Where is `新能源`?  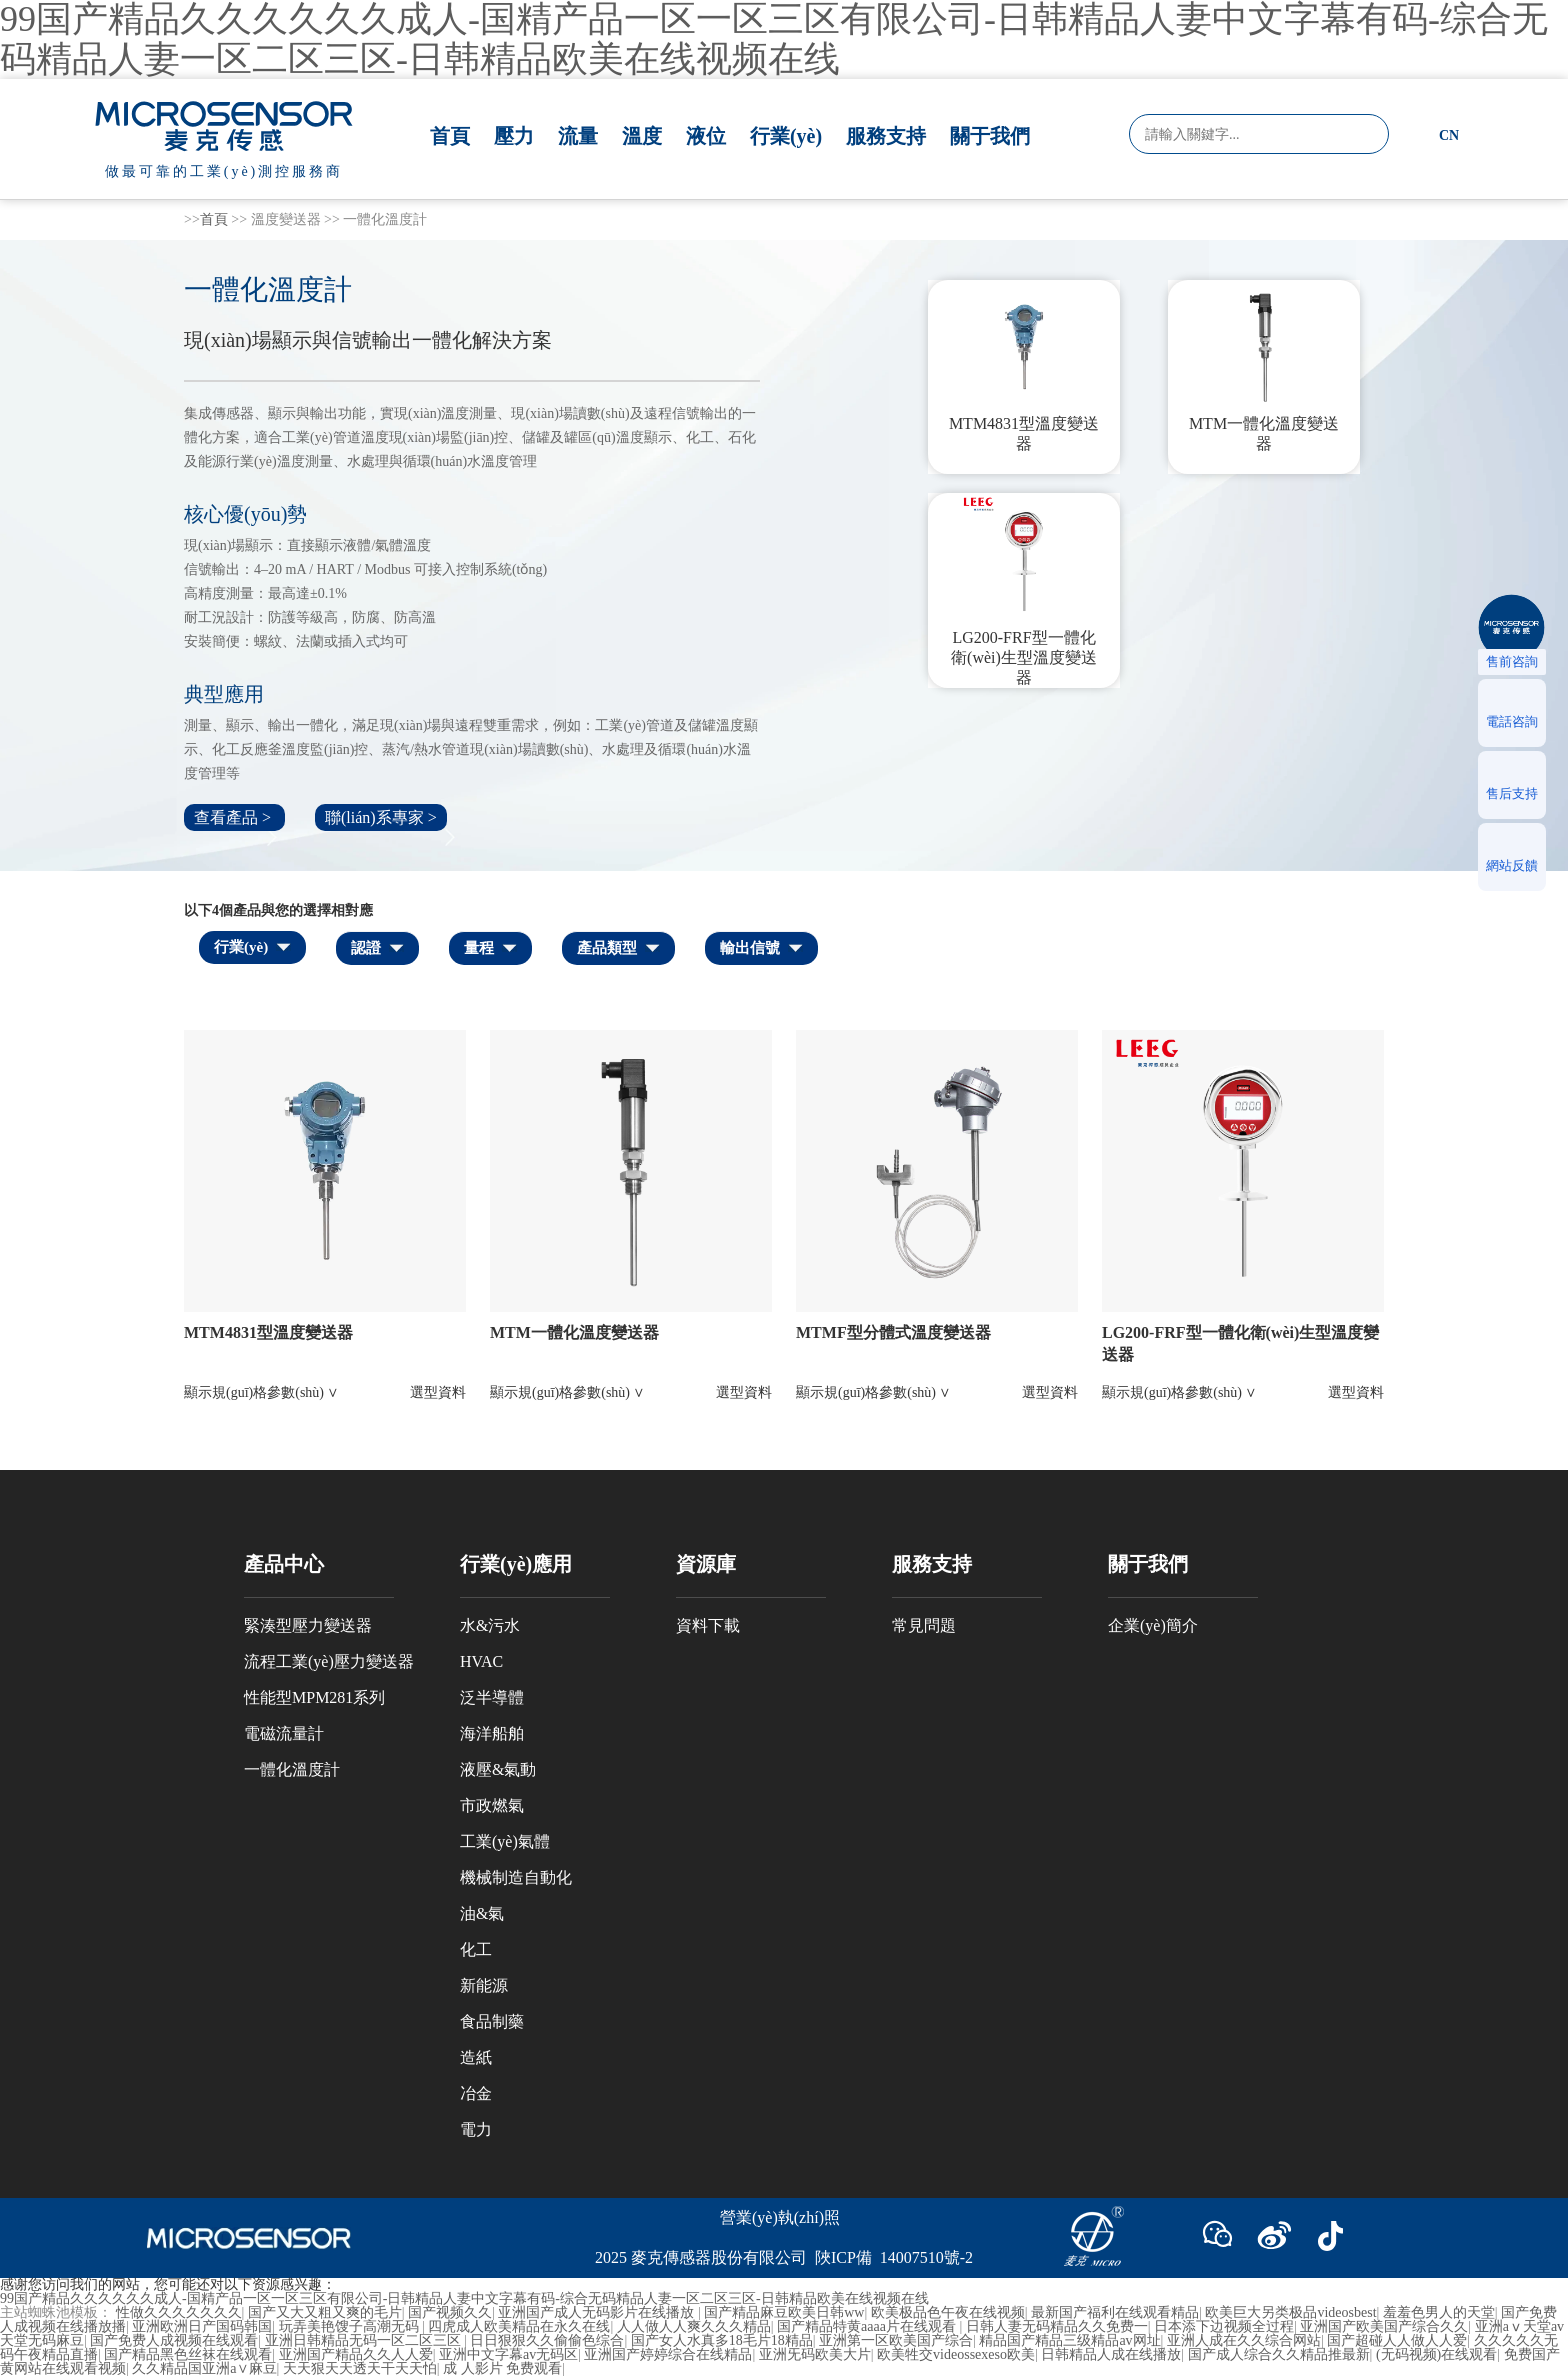
新能源 is located at coordinates (484, 1985).